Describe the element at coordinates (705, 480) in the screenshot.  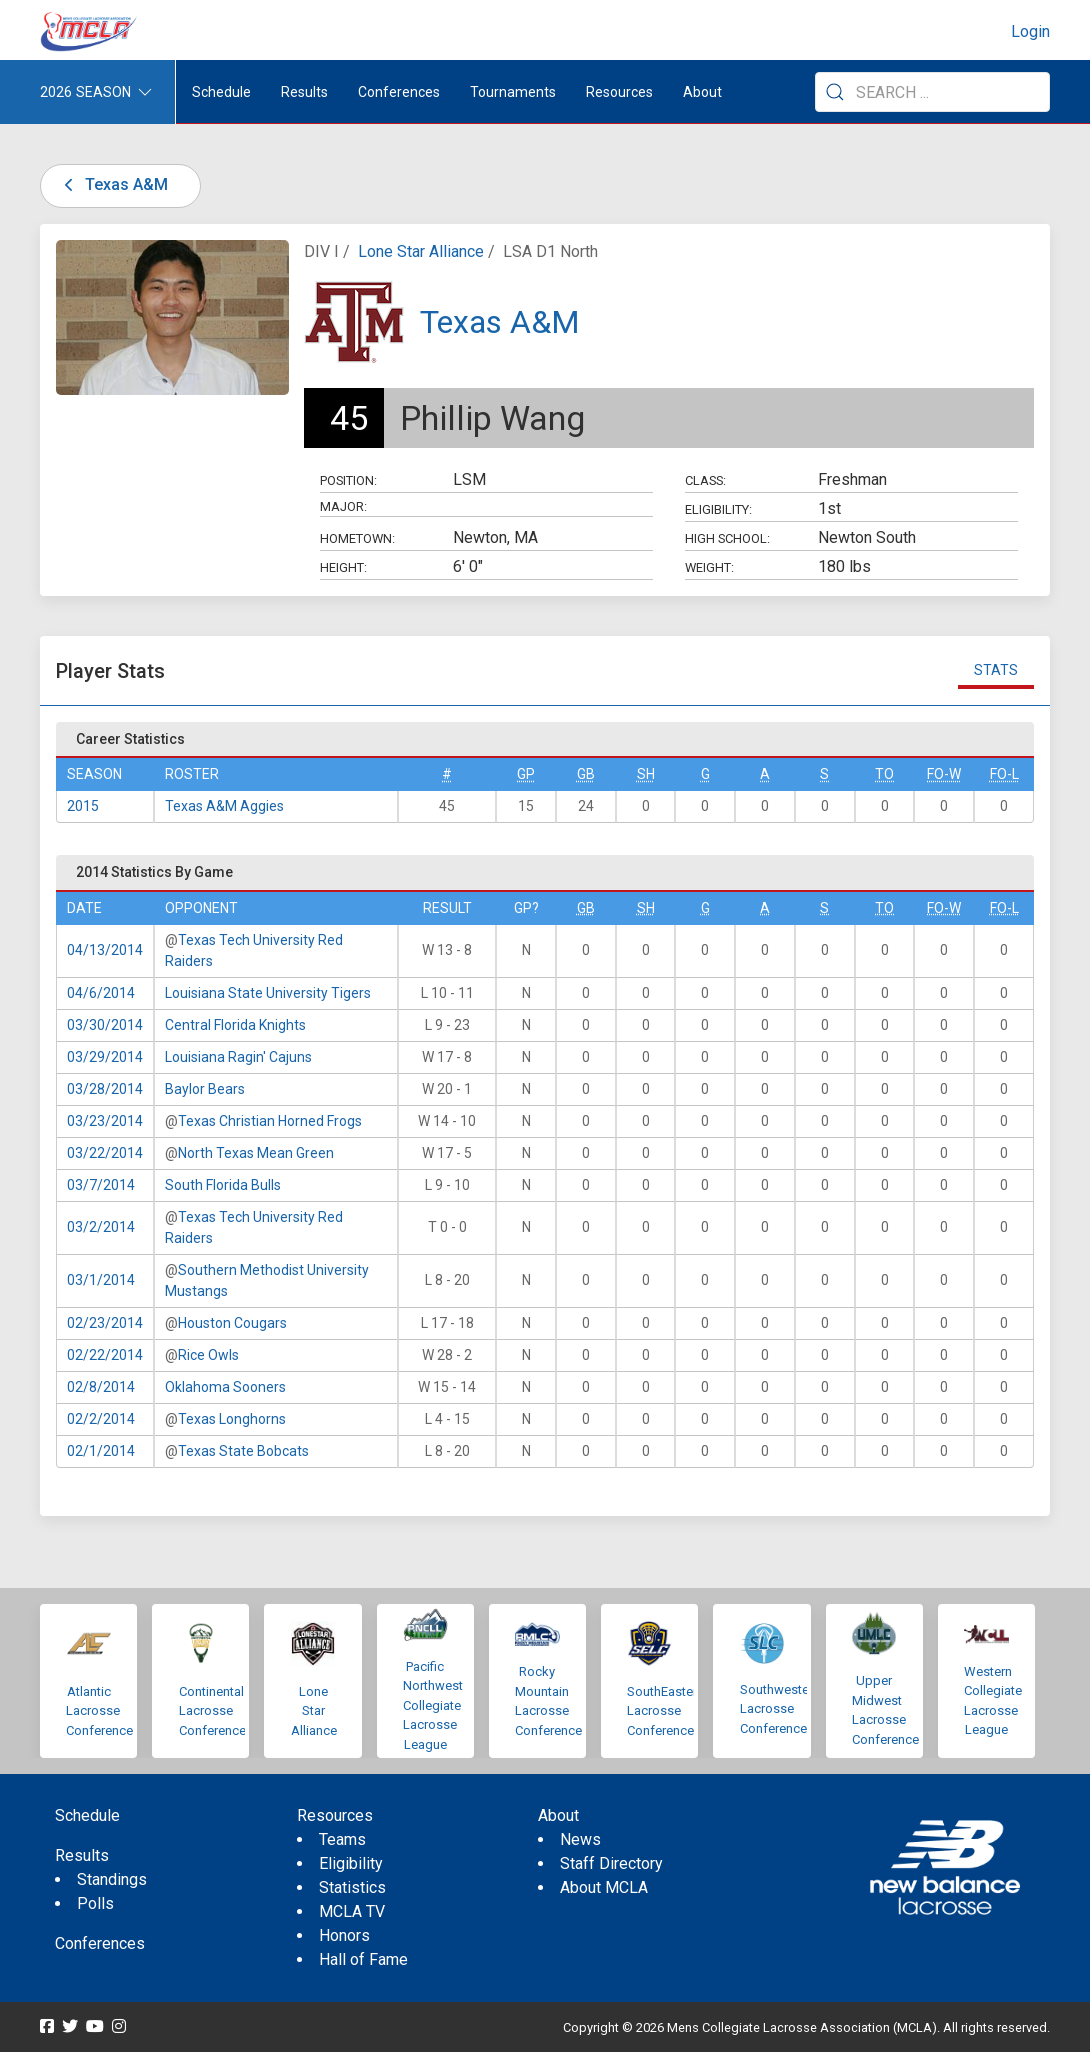
I see `Class:` at that location.